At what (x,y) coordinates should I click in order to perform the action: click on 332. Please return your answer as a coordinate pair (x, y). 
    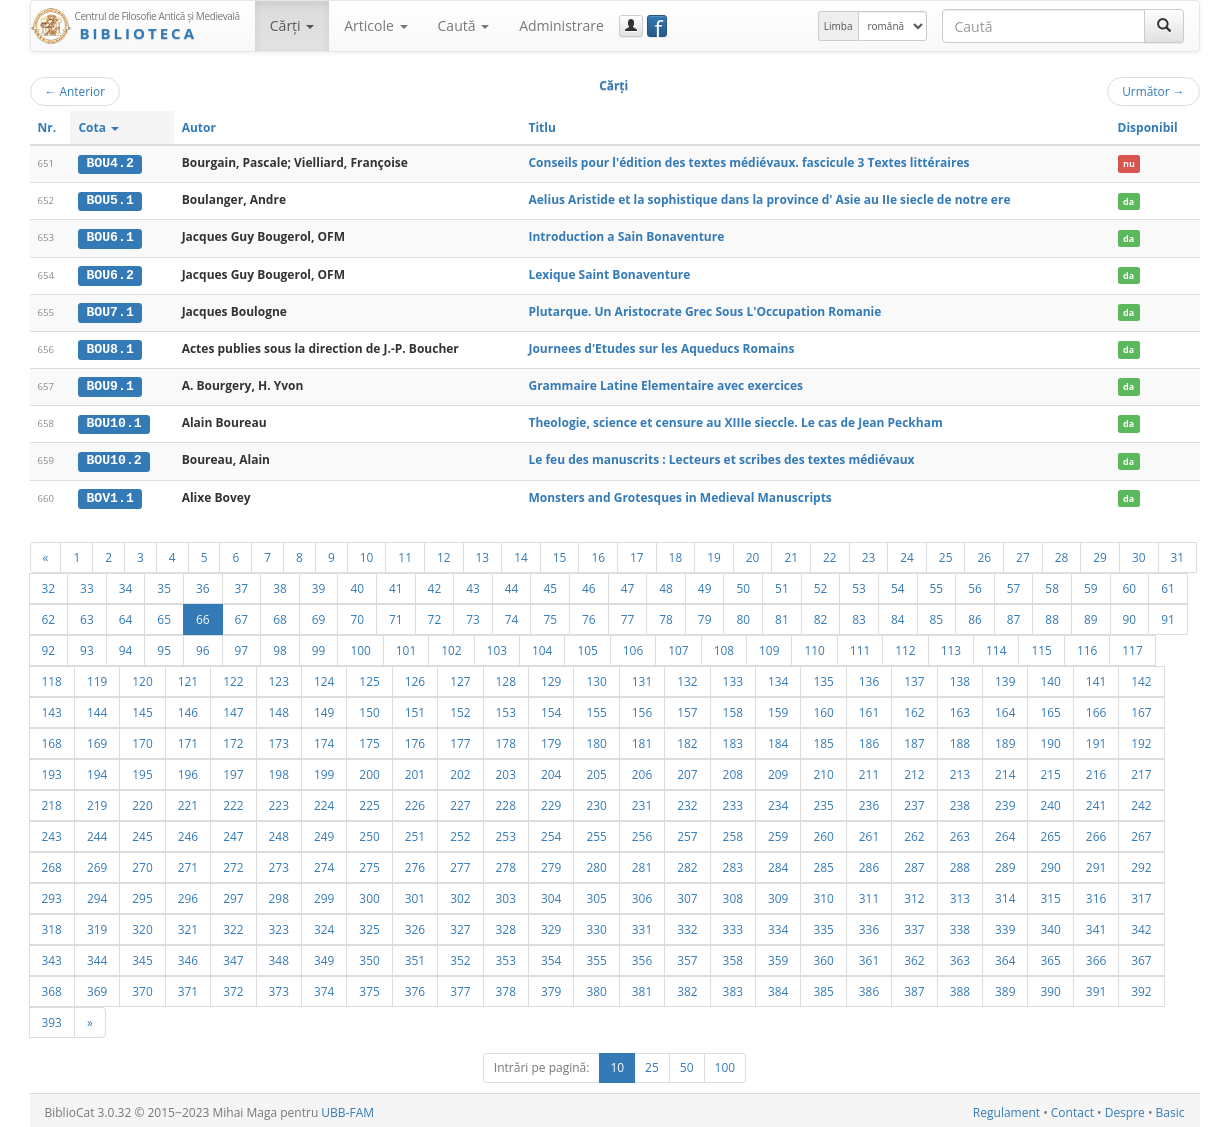
    Looking at the image, I should click on (687, 925).